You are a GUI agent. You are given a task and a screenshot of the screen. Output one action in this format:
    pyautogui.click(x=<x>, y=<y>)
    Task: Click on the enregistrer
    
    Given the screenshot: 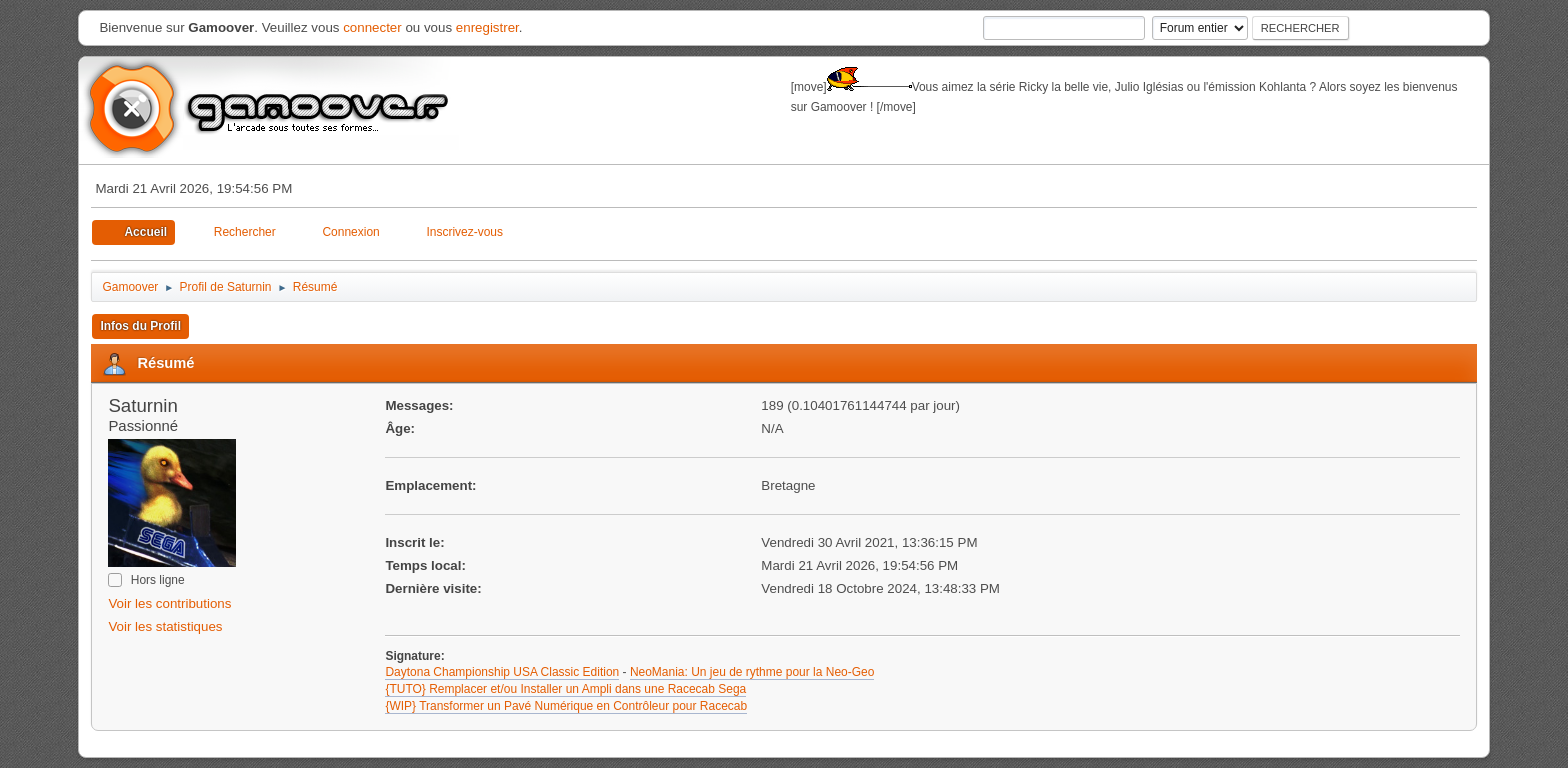 What is the action you would take?
    pyautogui.click(x=487, y=27)
    